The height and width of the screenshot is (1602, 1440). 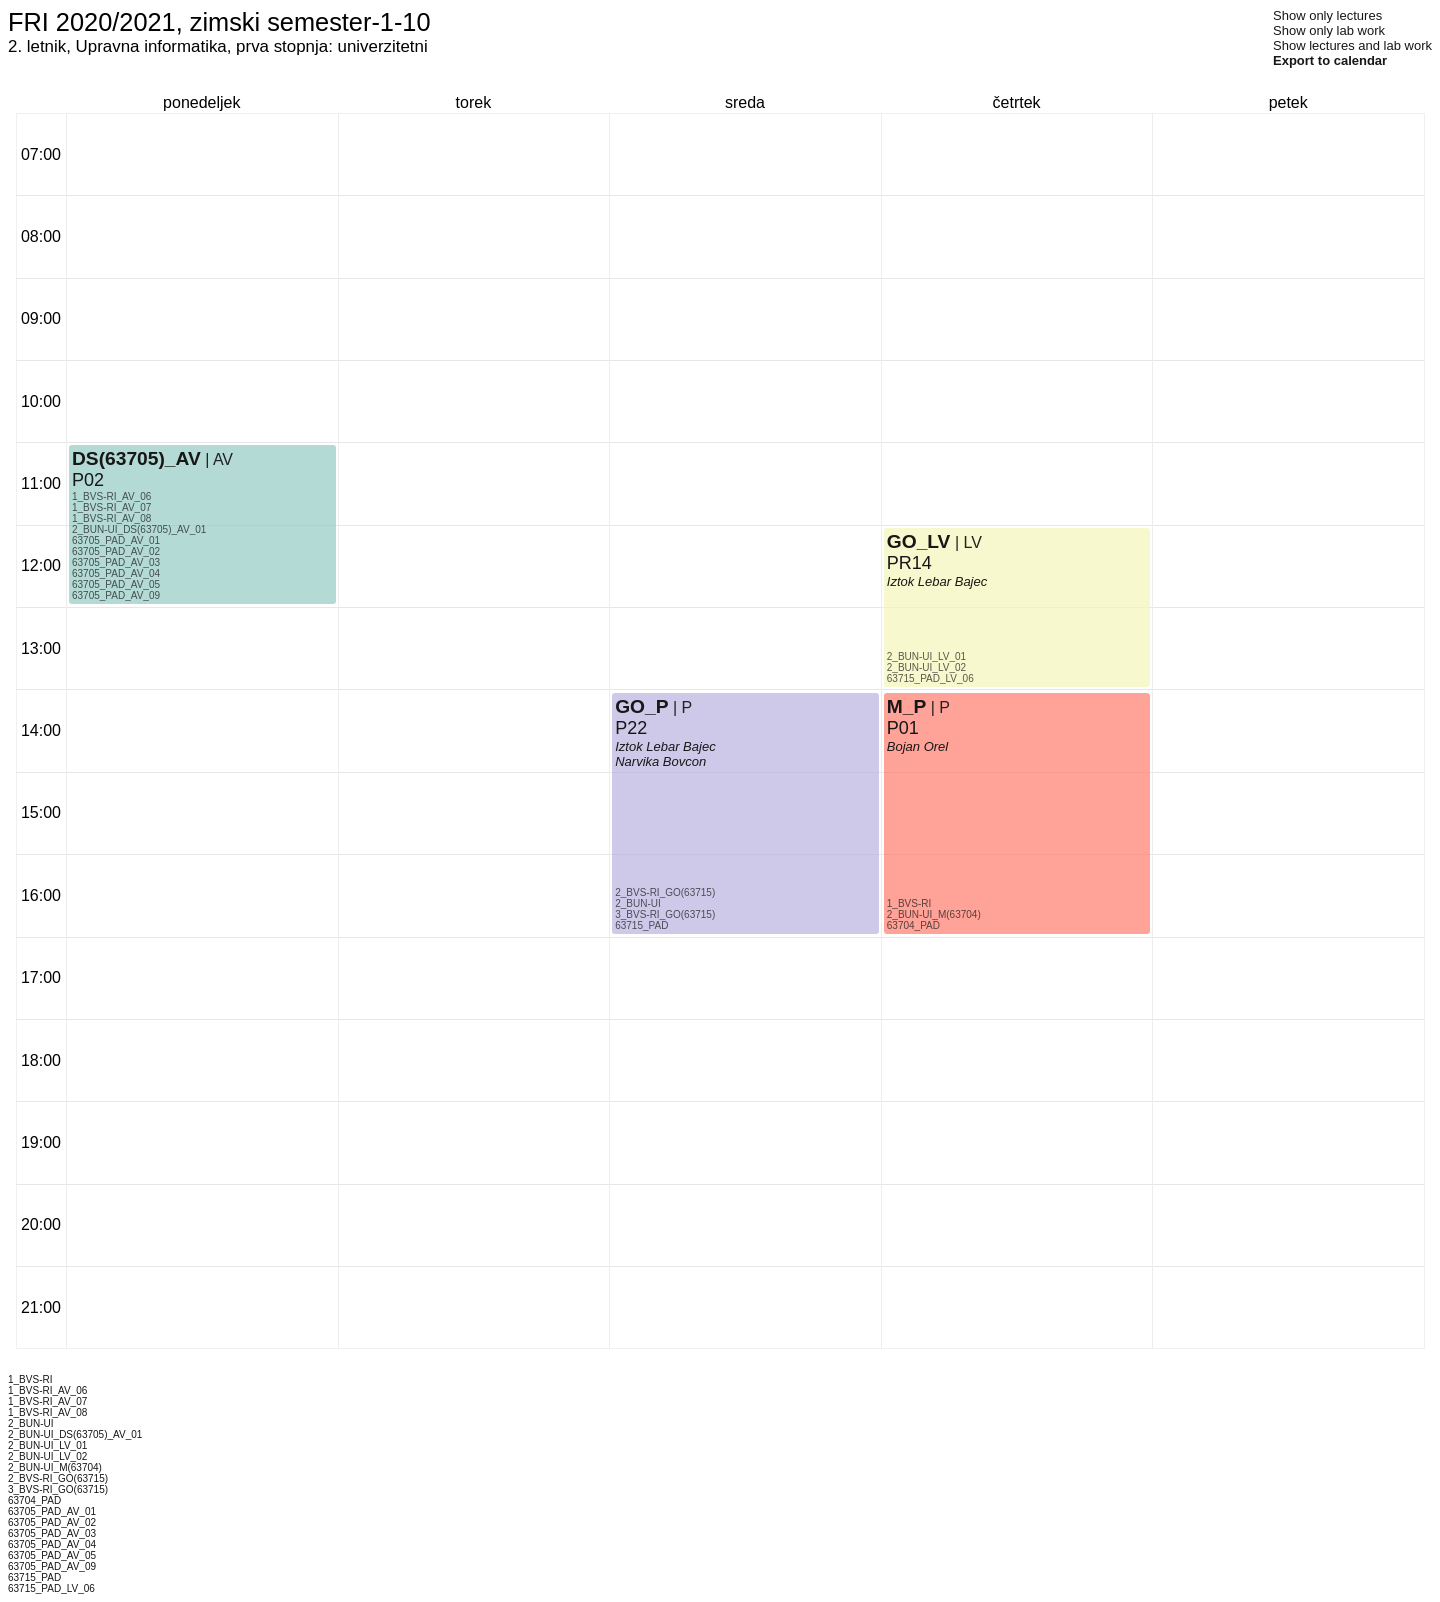 I want to click on M_P, so click(x=906, y=706).